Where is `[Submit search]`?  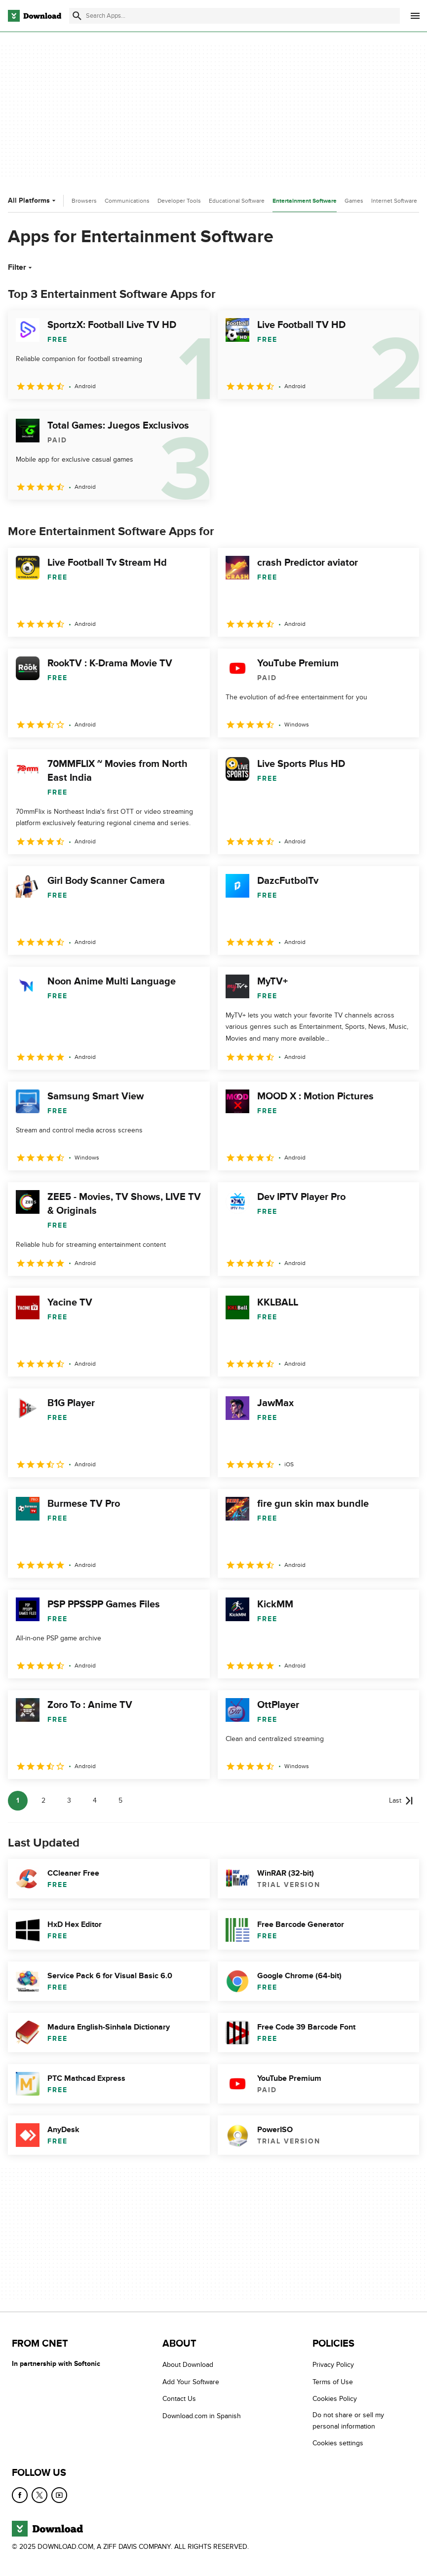
[Submit search] is located at coordinates (77, 16).